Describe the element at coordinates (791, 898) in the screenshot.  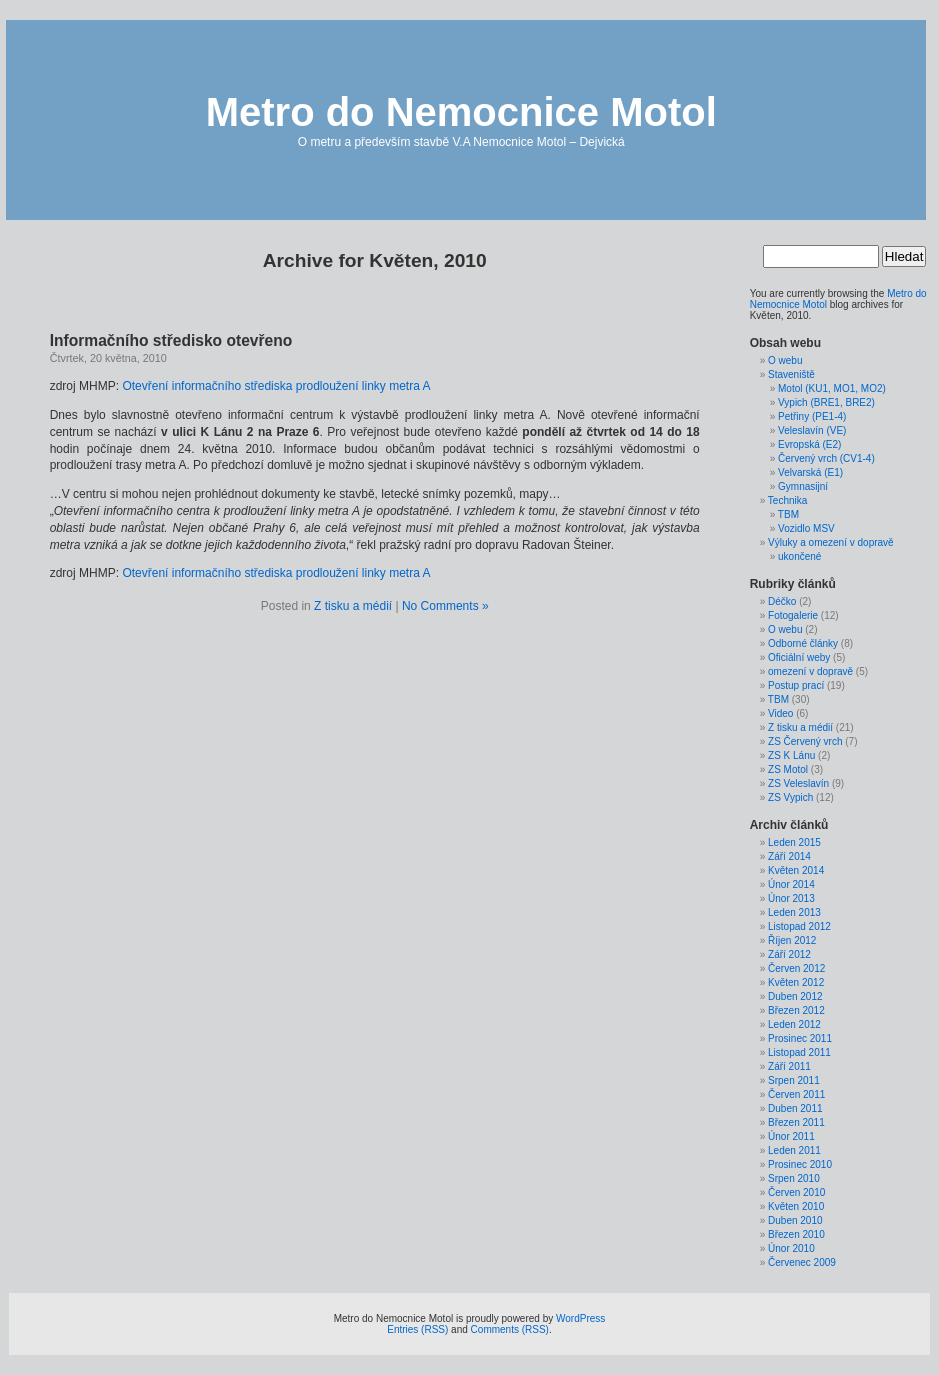
I see `Únor 2013` at that location.